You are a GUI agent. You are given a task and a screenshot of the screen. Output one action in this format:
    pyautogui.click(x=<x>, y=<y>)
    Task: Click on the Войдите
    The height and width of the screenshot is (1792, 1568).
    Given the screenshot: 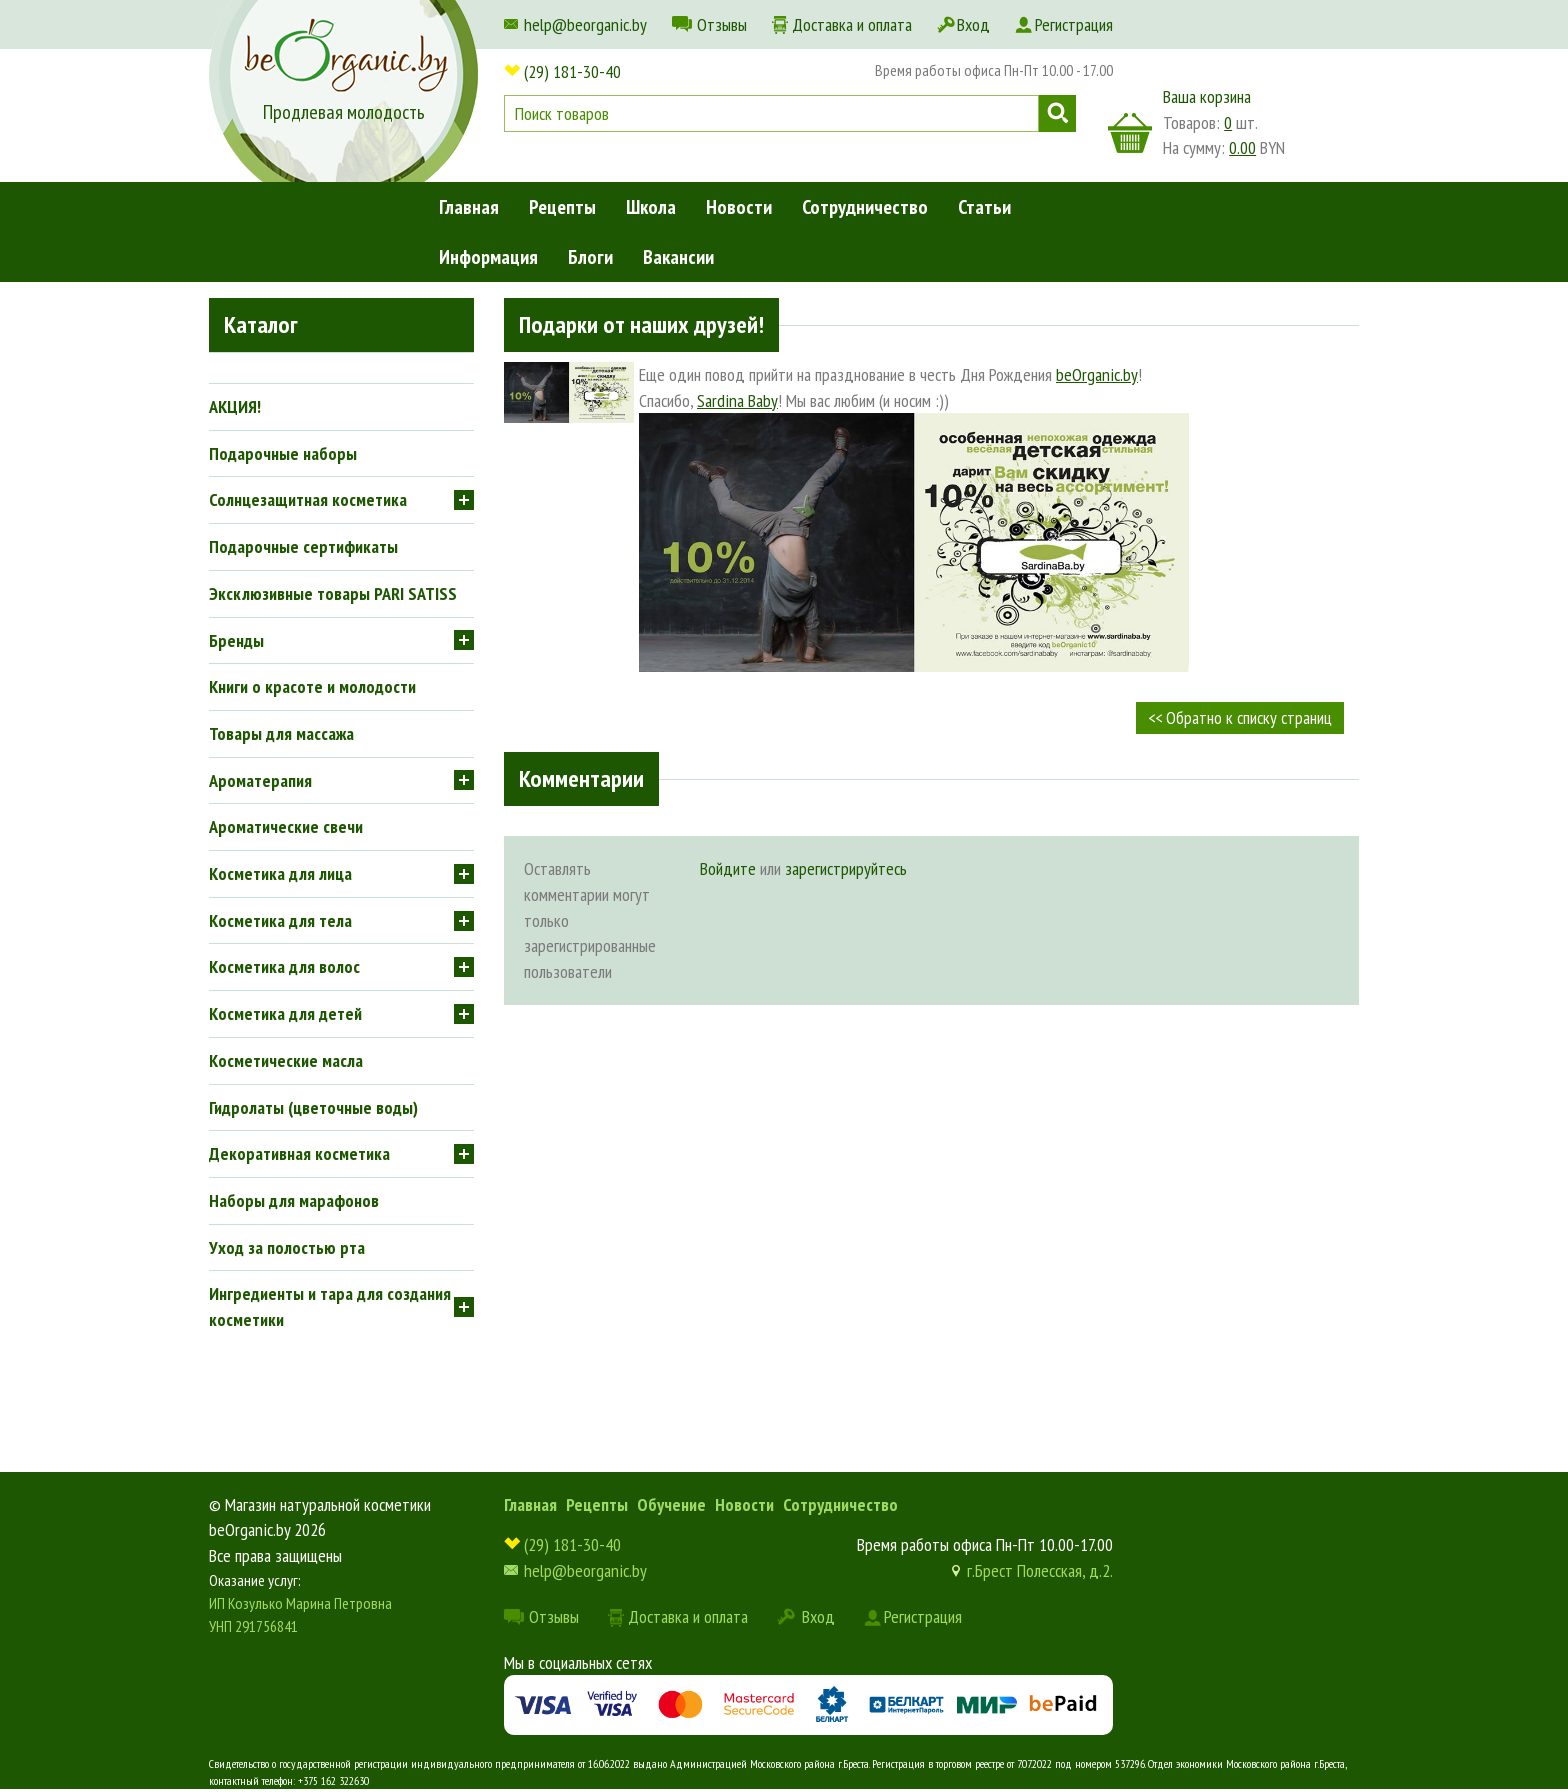 What is the action you would take?
    pyautogui.click(x=728, y=868)
    